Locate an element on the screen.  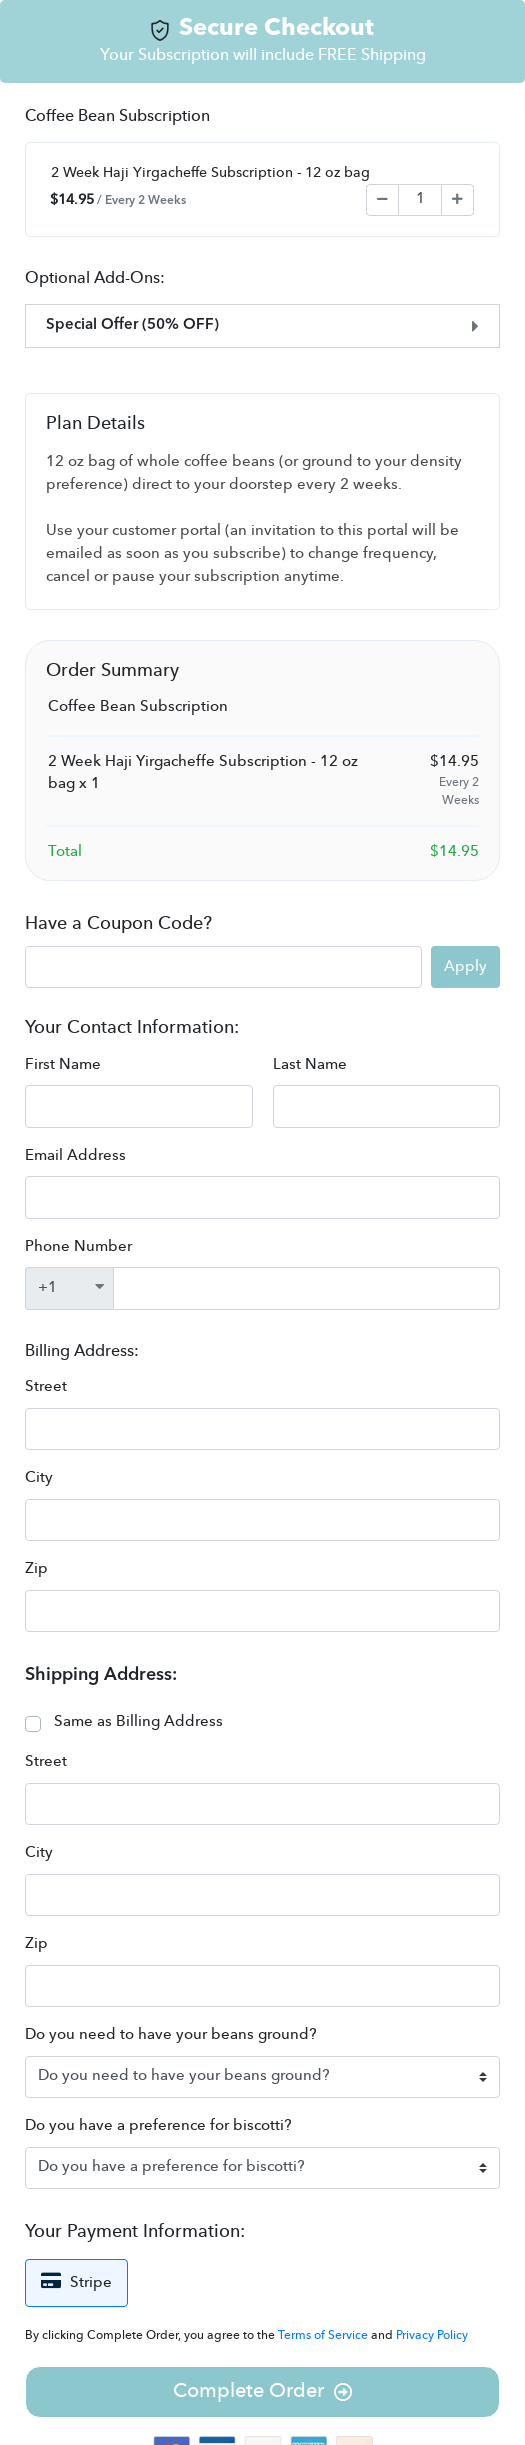
Do you need to have your beans ground? is located at coordinates (171, 2035).